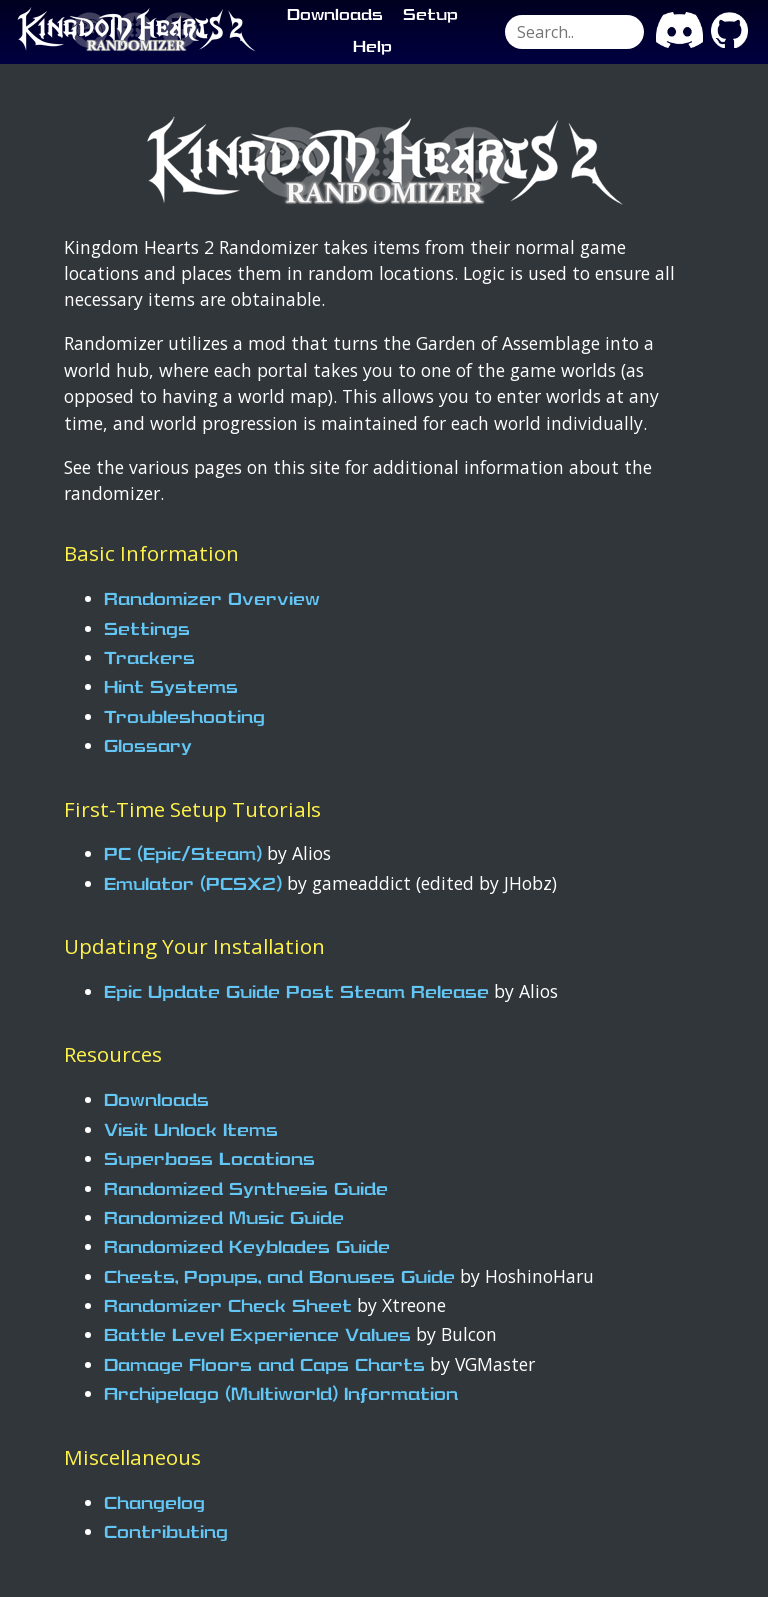 Image resolution: width=768 pixels, height=1597 pixels. What do you see at coordinates (191, 1131) in the screenshot?
I see `Visit Unlock Items` at bounding box center [191, 1131].